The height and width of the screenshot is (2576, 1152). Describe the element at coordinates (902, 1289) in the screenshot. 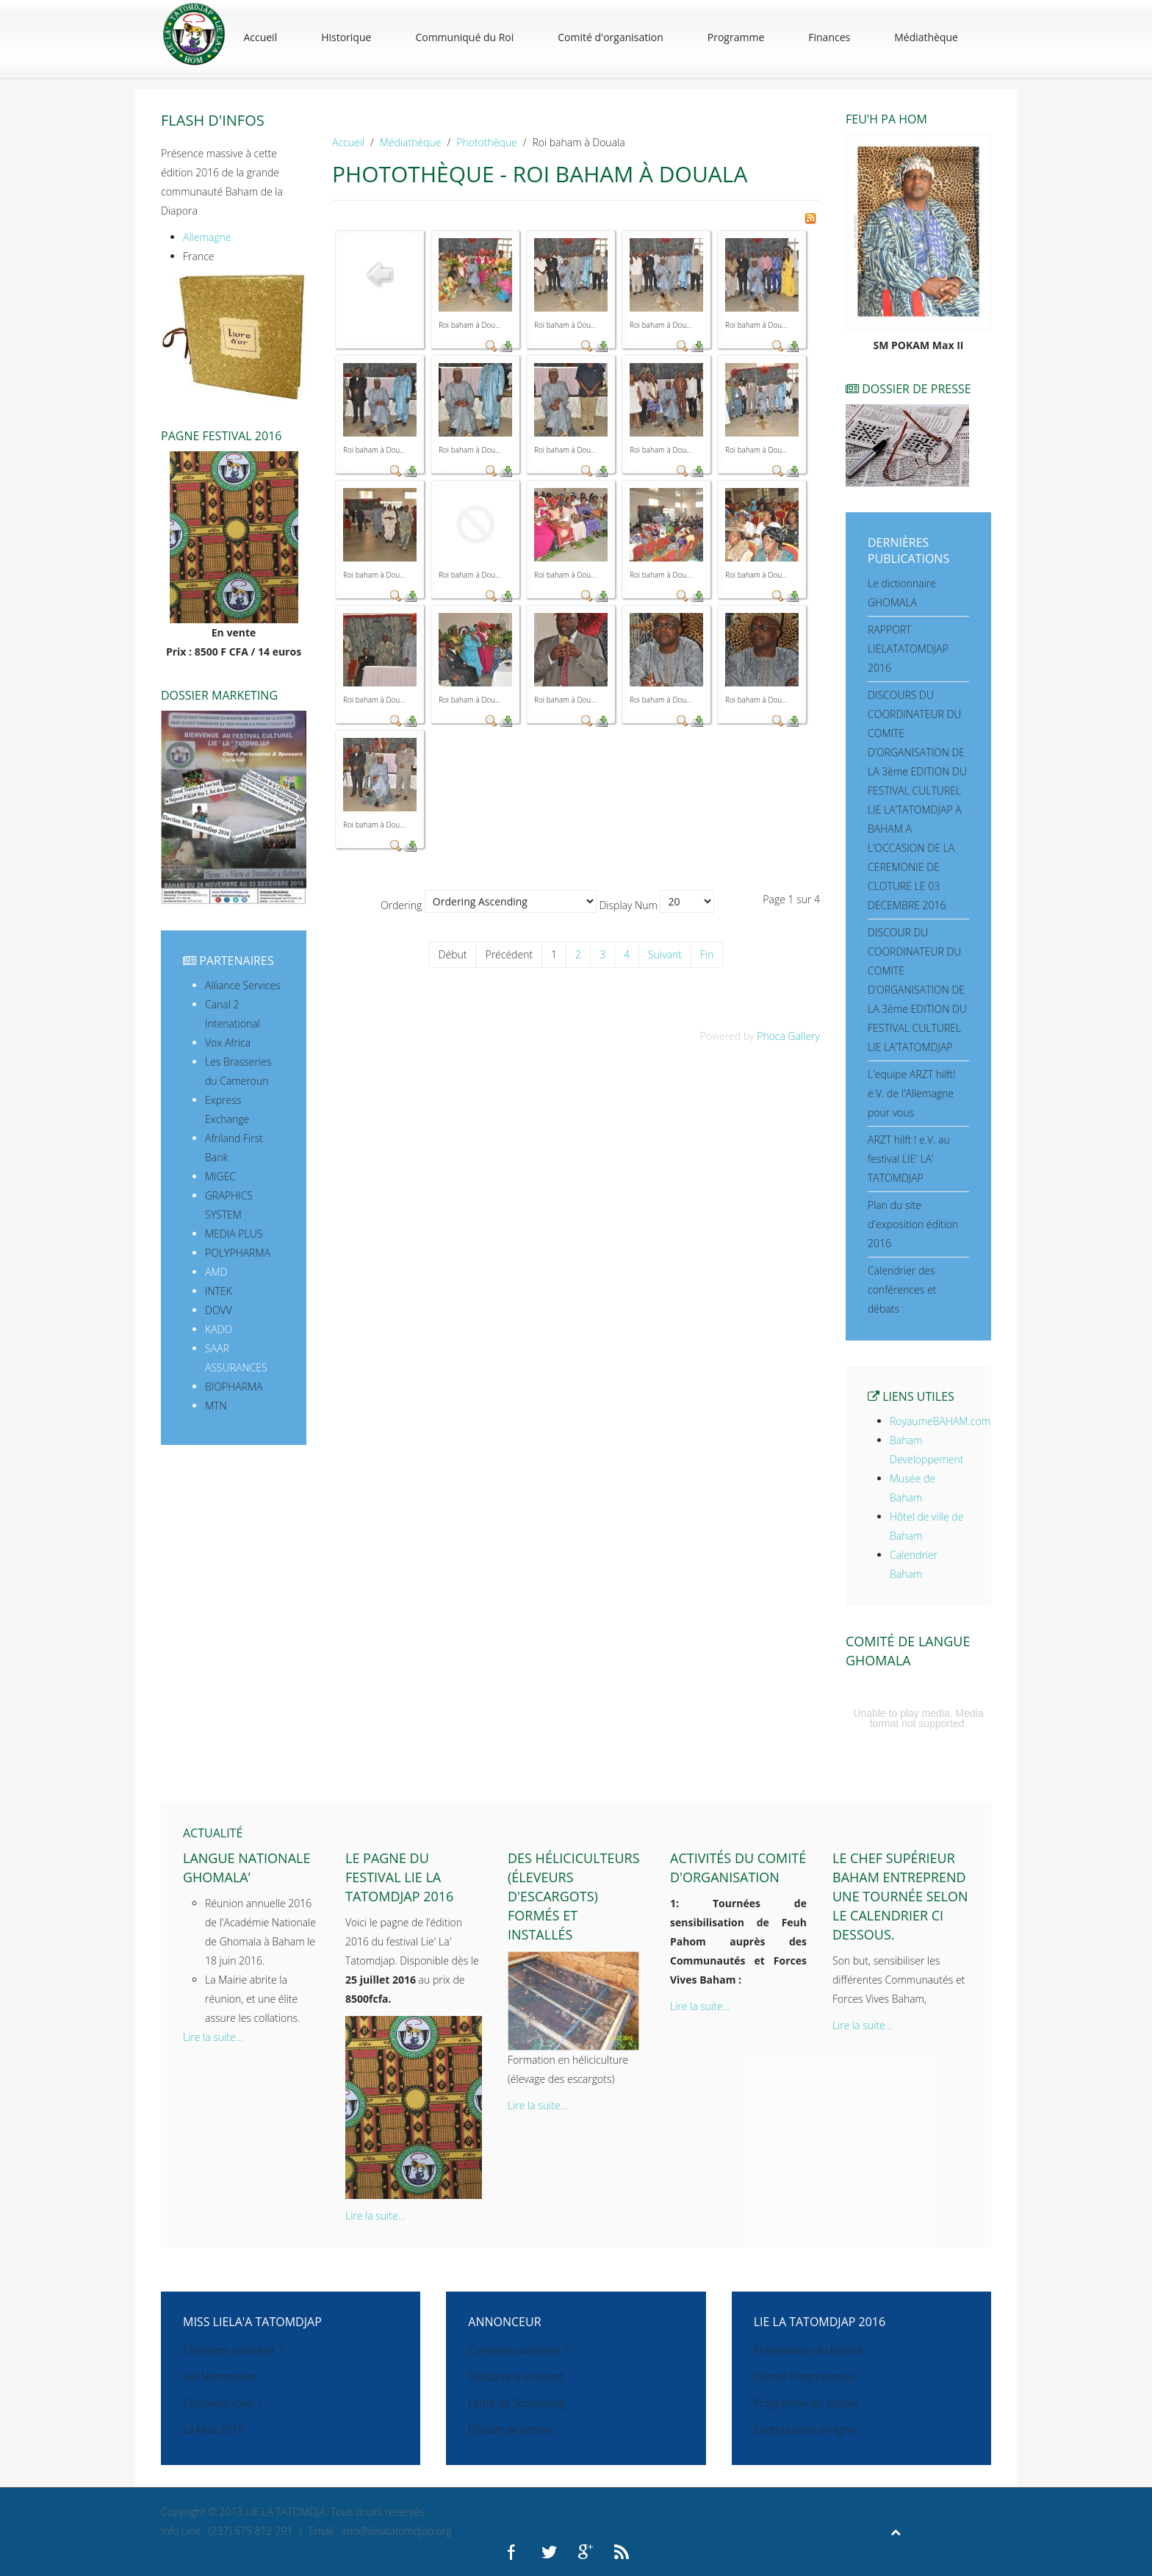

I see `Calendrier des conférences et débats` at that location.